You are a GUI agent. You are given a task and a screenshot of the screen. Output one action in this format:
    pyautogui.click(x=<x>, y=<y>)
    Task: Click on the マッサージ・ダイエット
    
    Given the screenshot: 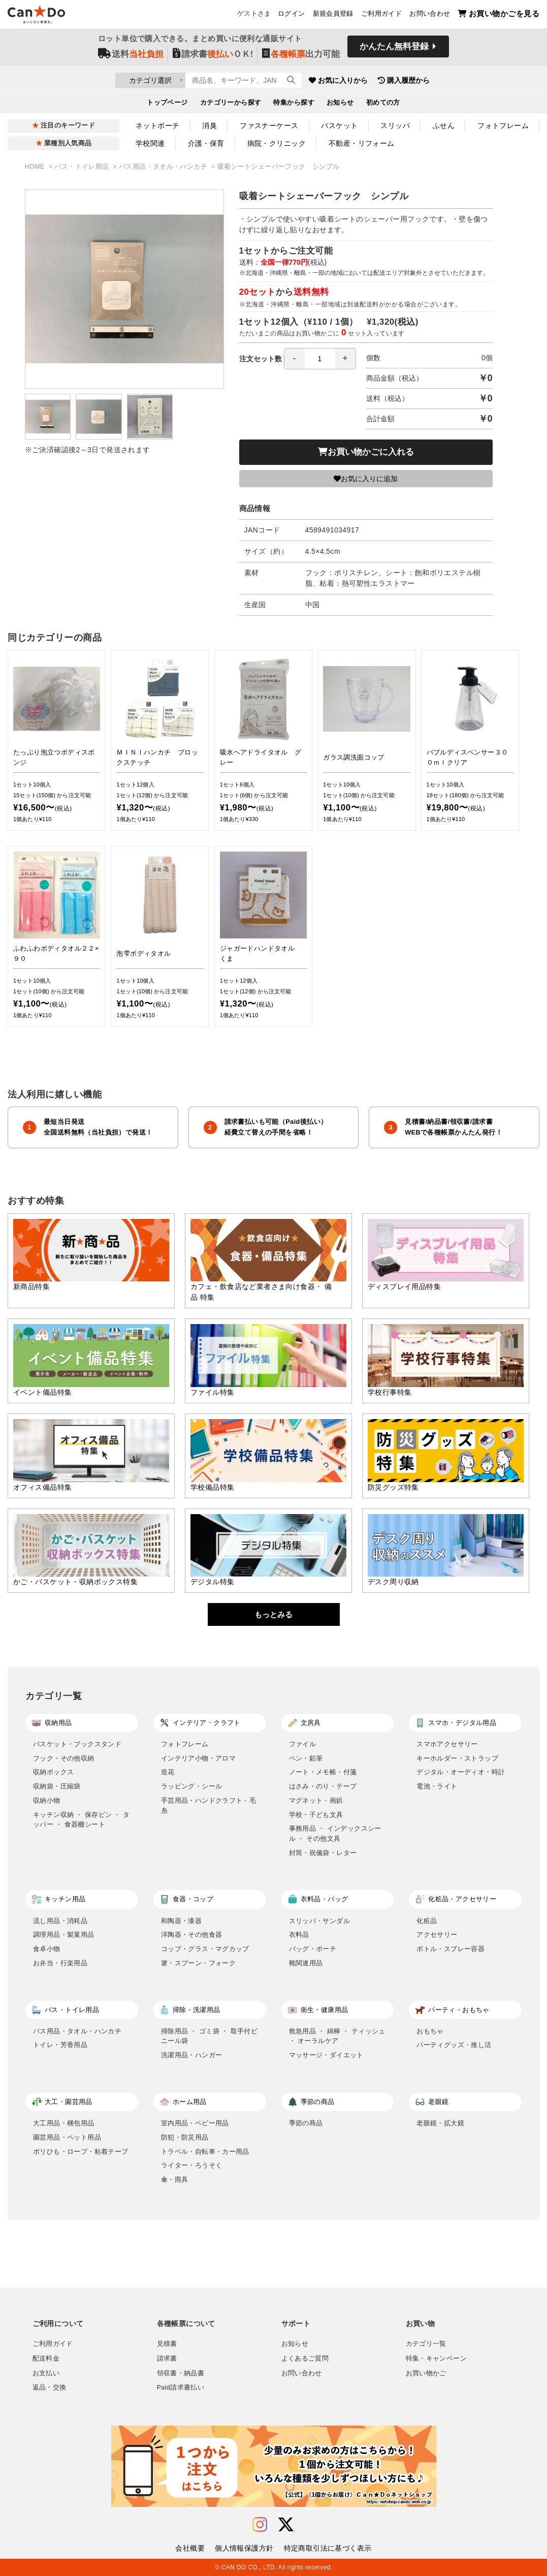 What is the action you would take?
    pyautogui.click(x=326, y=2055)
    